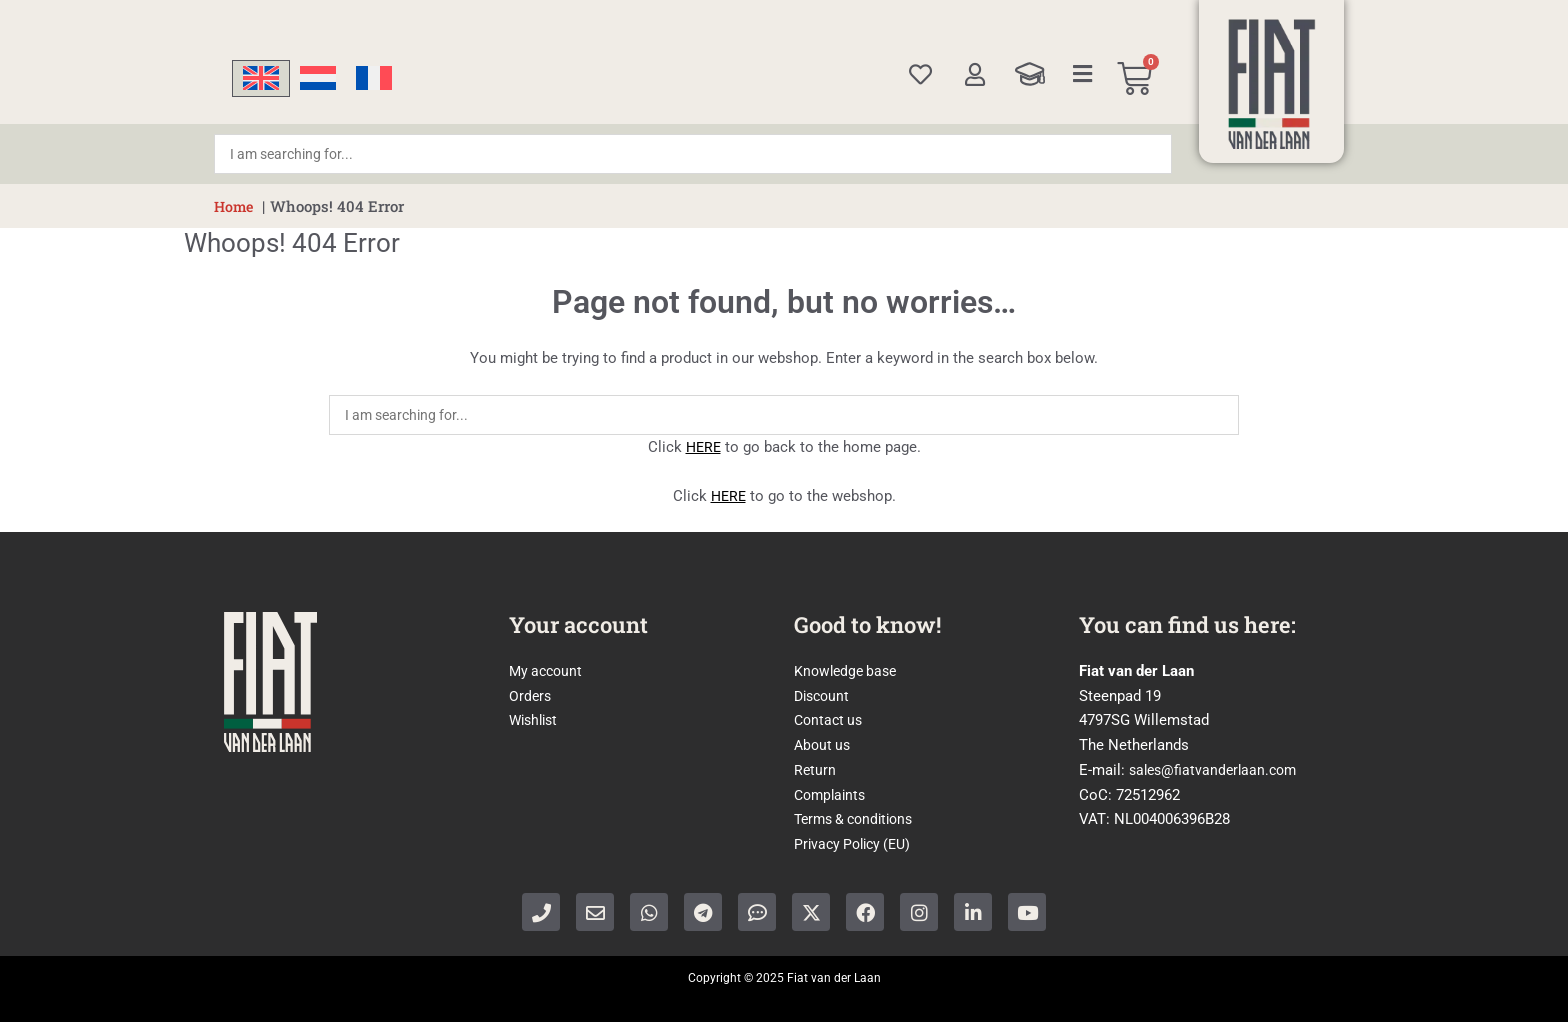 This screenshot has height=1022, width=1568. What do you see at coordinates (1030, 74) in the screenshot?
I see `[Knowledge Base]` at bounding box center [1030, 74].